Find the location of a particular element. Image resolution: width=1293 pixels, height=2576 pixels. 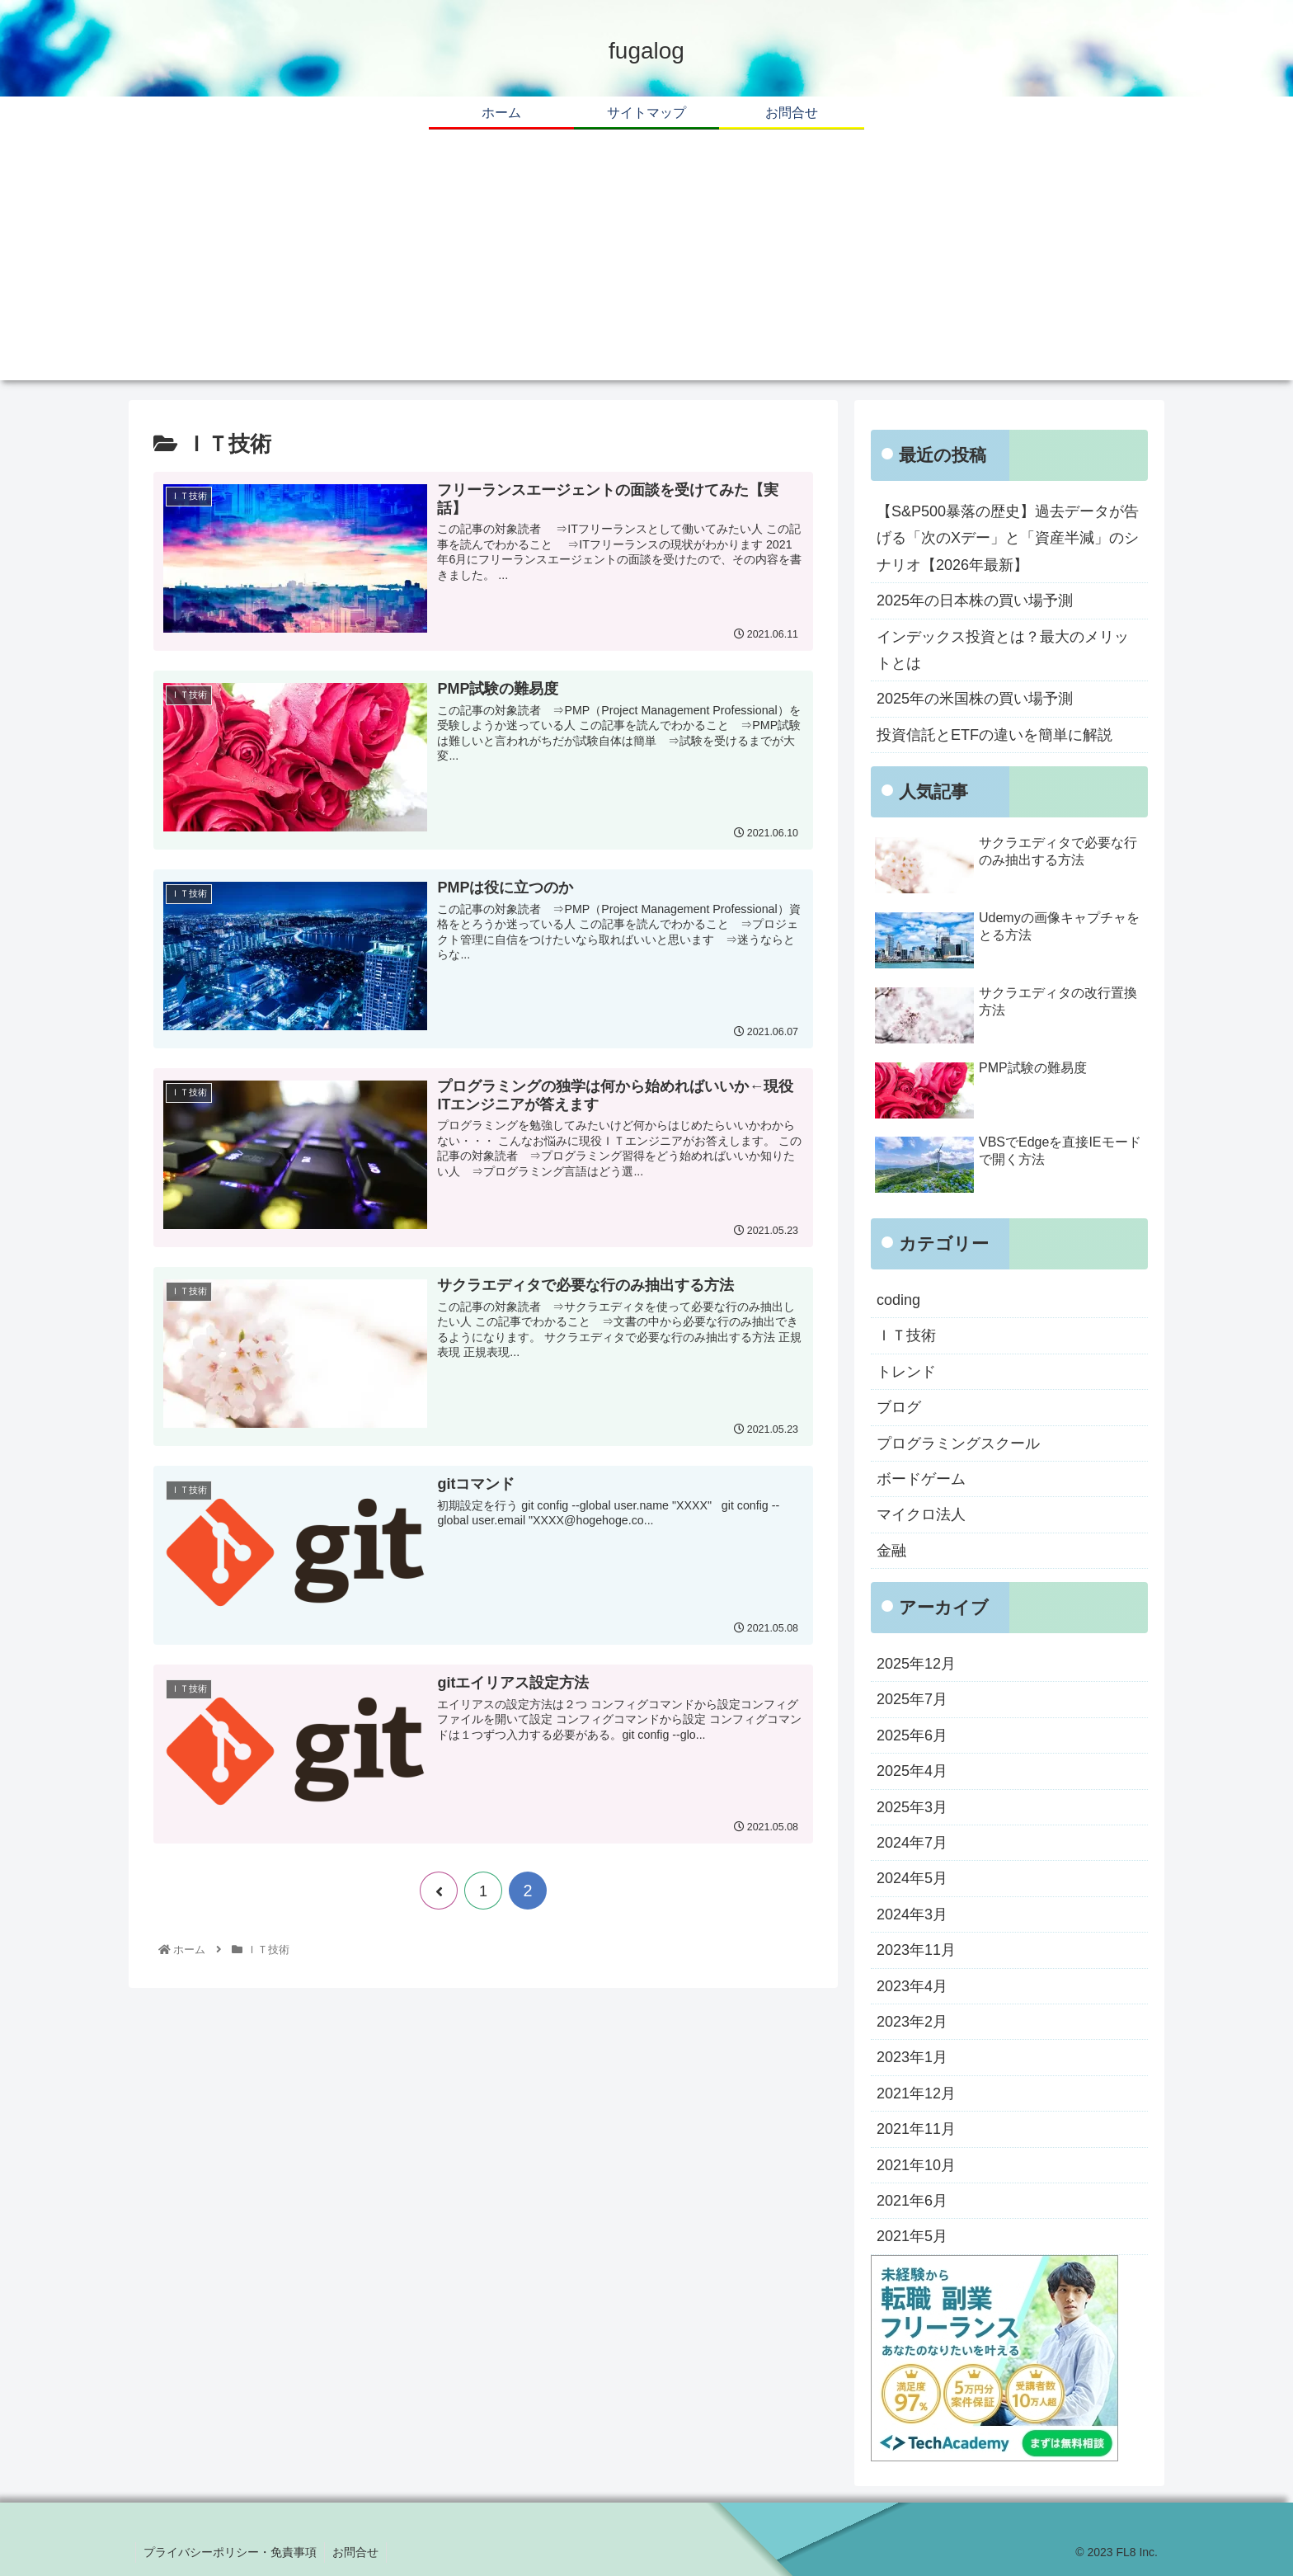

プライバシーポリシー・免責事項 is located at coordinates (230, 2552).